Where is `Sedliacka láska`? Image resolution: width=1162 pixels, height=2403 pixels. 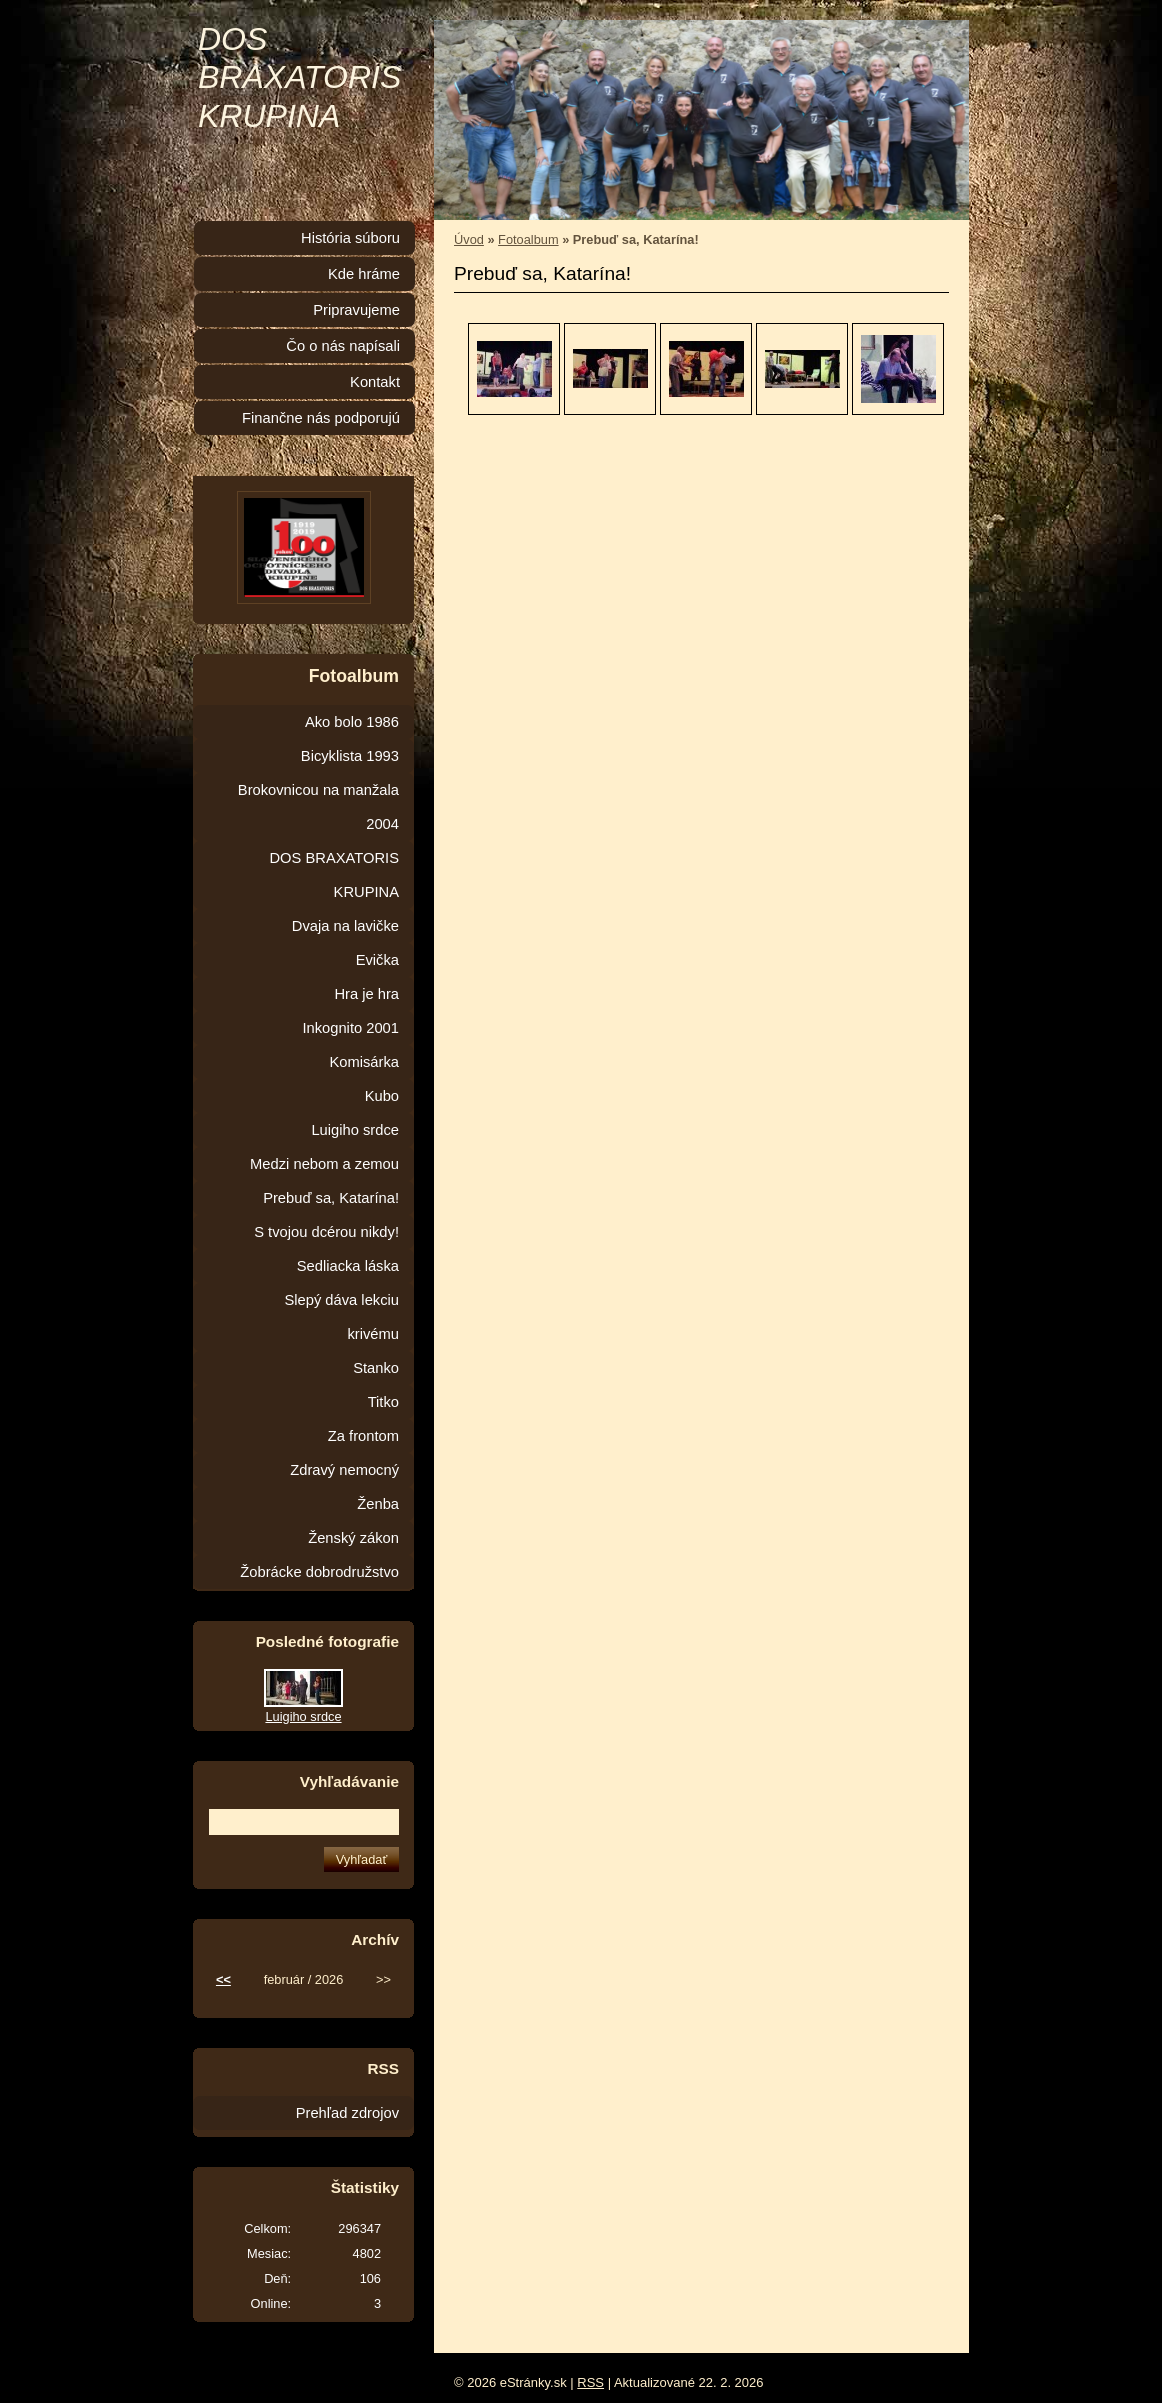 Sedliacka láska is located at coordinates (348, 1266).